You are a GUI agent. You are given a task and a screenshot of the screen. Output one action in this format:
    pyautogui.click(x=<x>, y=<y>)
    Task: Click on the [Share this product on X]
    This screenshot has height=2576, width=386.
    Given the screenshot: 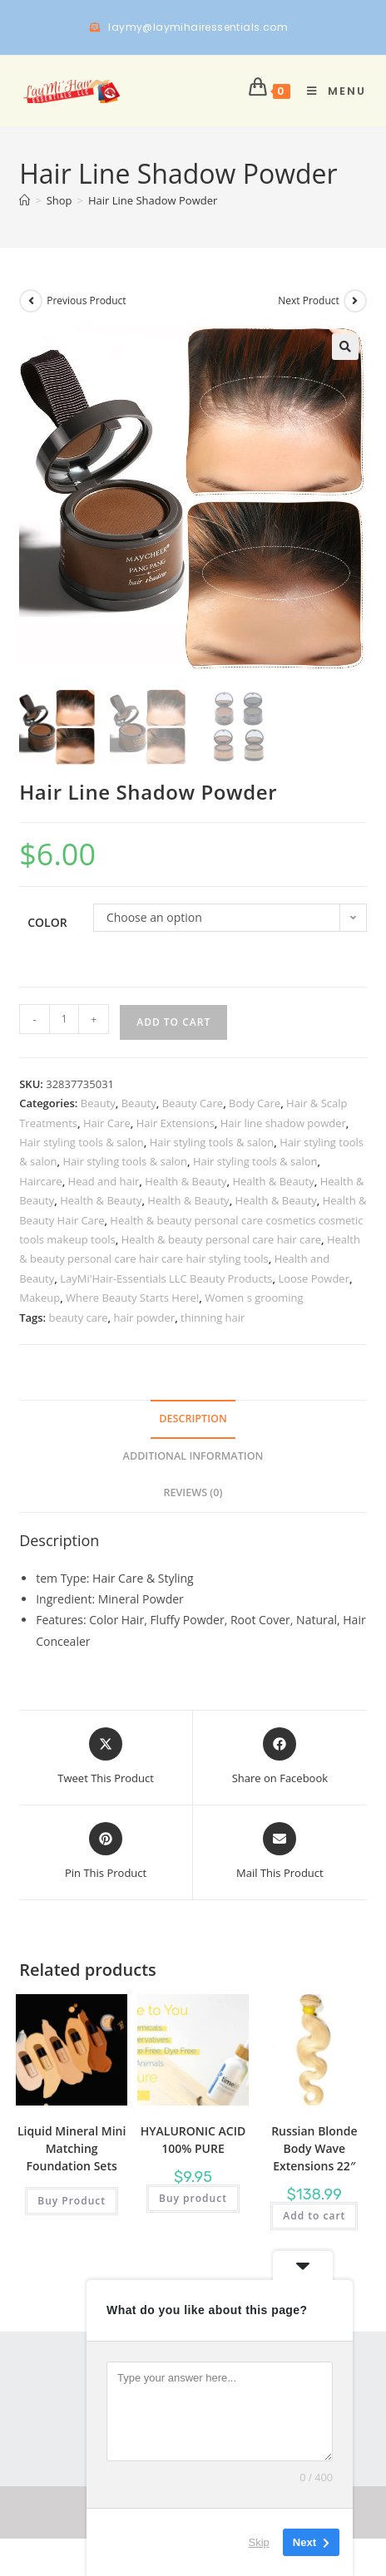 What is the action you would take?
    pyautogui.click(x=105, y=1757)
    